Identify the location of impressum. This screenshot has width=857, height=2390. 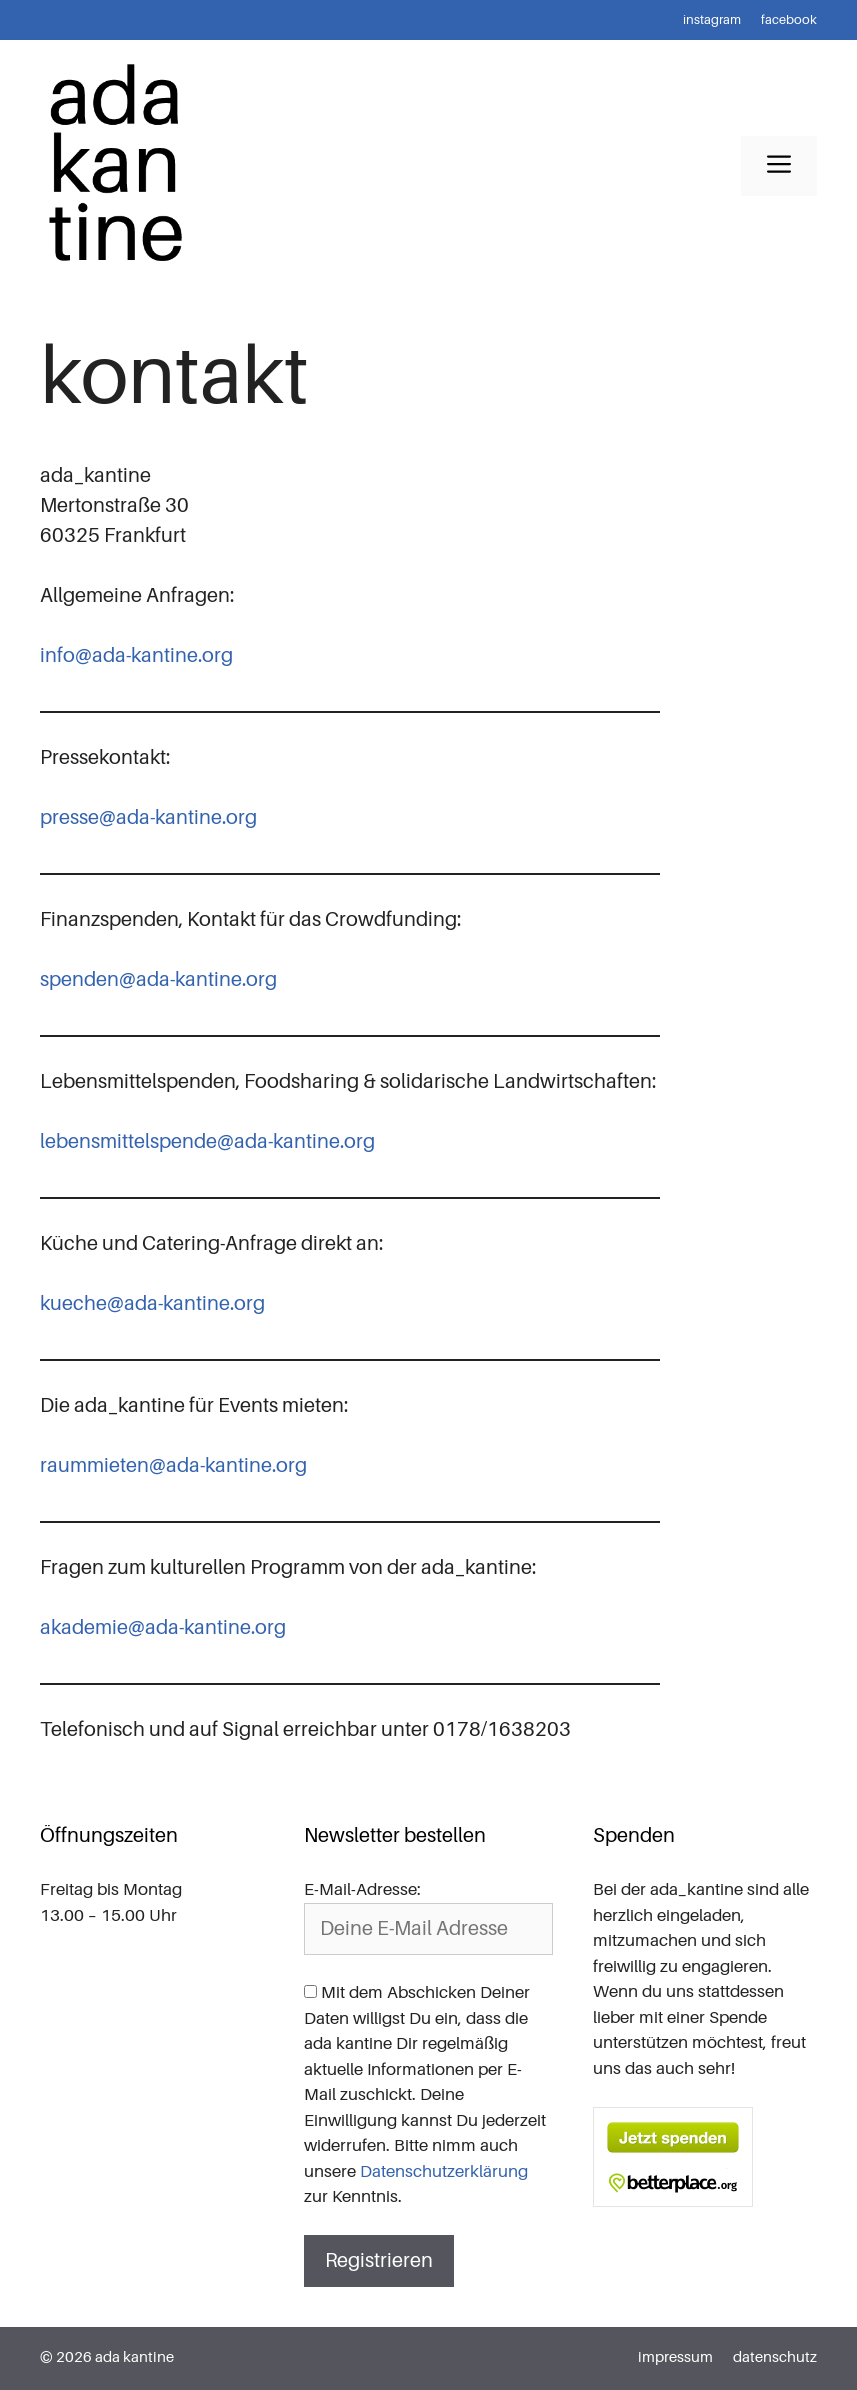
(675, 2357).